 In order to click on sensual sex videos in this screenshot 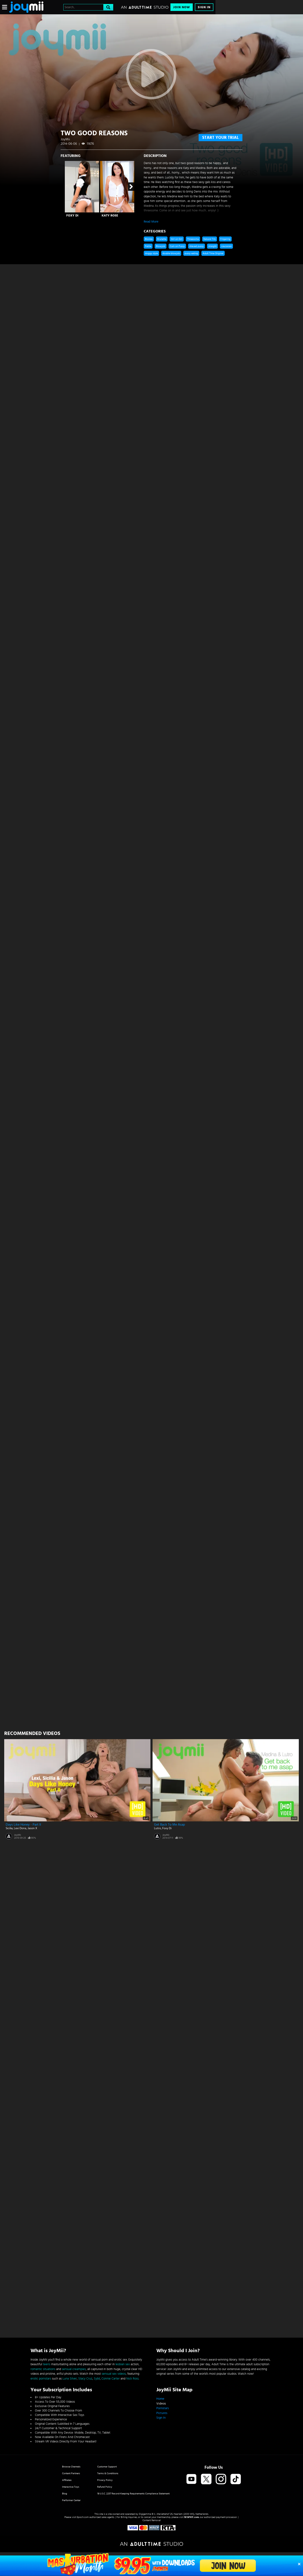, I will do `click(114, 2373)`.